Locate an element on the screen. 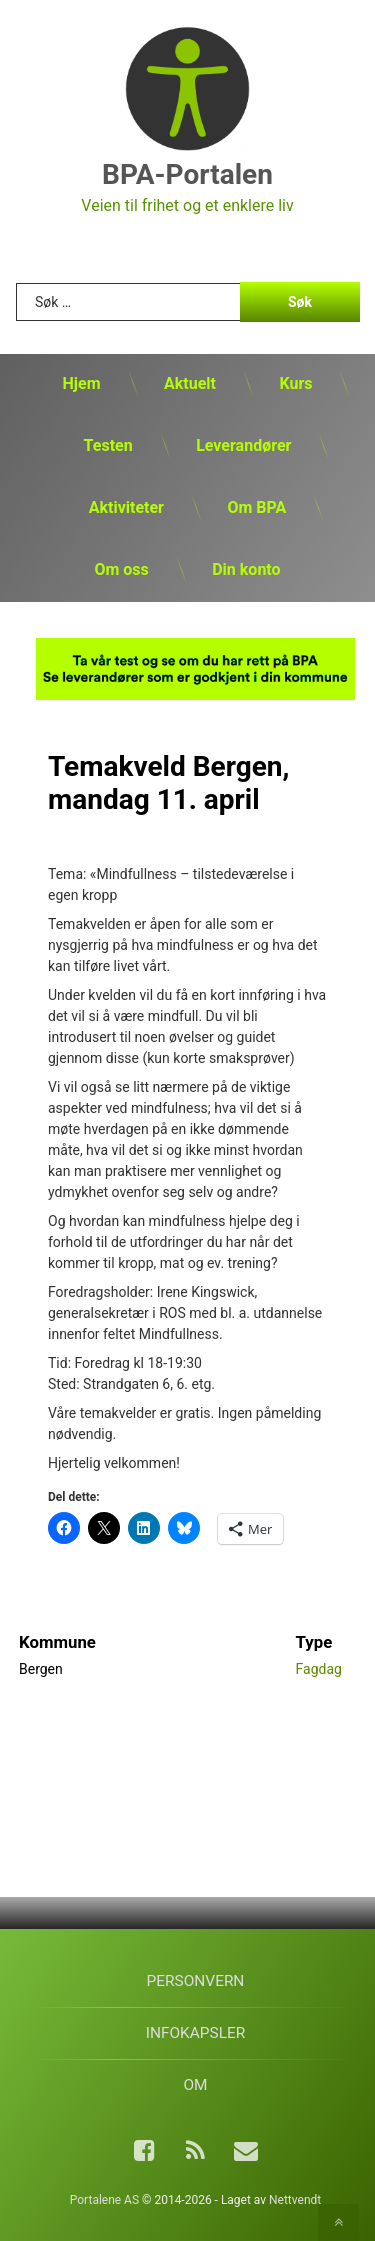 The width and height of the screenshot is (375, 2241). Hjem is located at coordinates (82, 383).